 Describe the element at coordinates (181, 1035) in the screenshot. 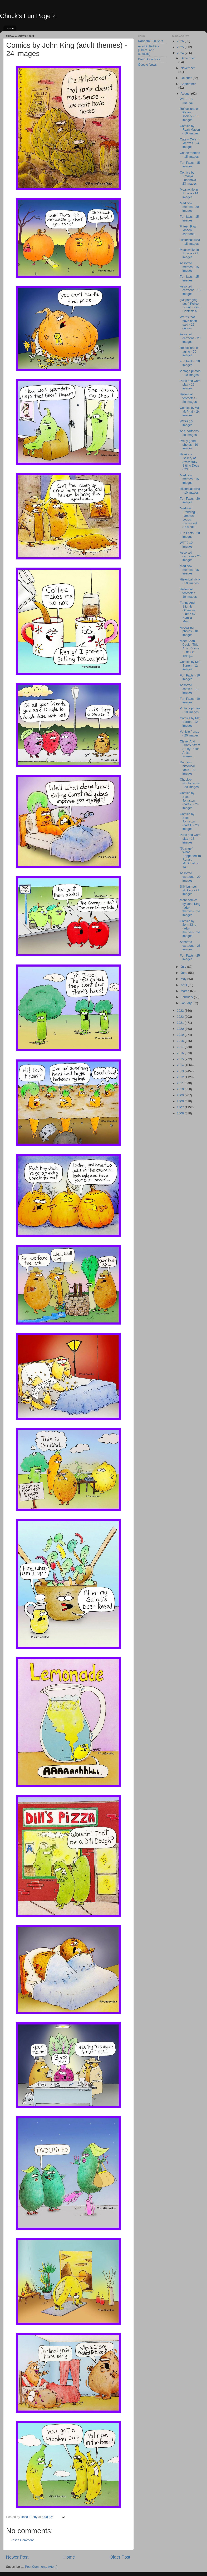

I see `2019` at that location.